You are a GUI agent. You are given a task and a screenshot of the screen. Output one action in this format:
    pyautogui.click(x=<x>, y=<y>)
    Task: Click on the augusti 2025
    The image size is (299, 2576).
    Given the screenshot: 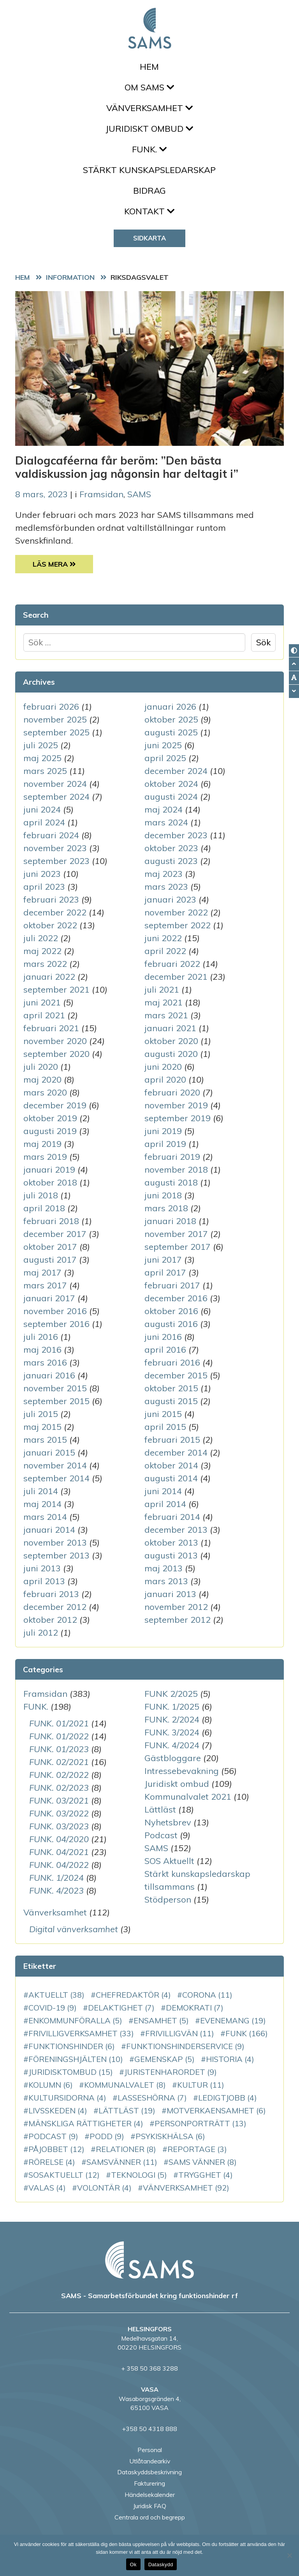 What is the action you would take?
    pyautogui.click(x=171, y=732)
    